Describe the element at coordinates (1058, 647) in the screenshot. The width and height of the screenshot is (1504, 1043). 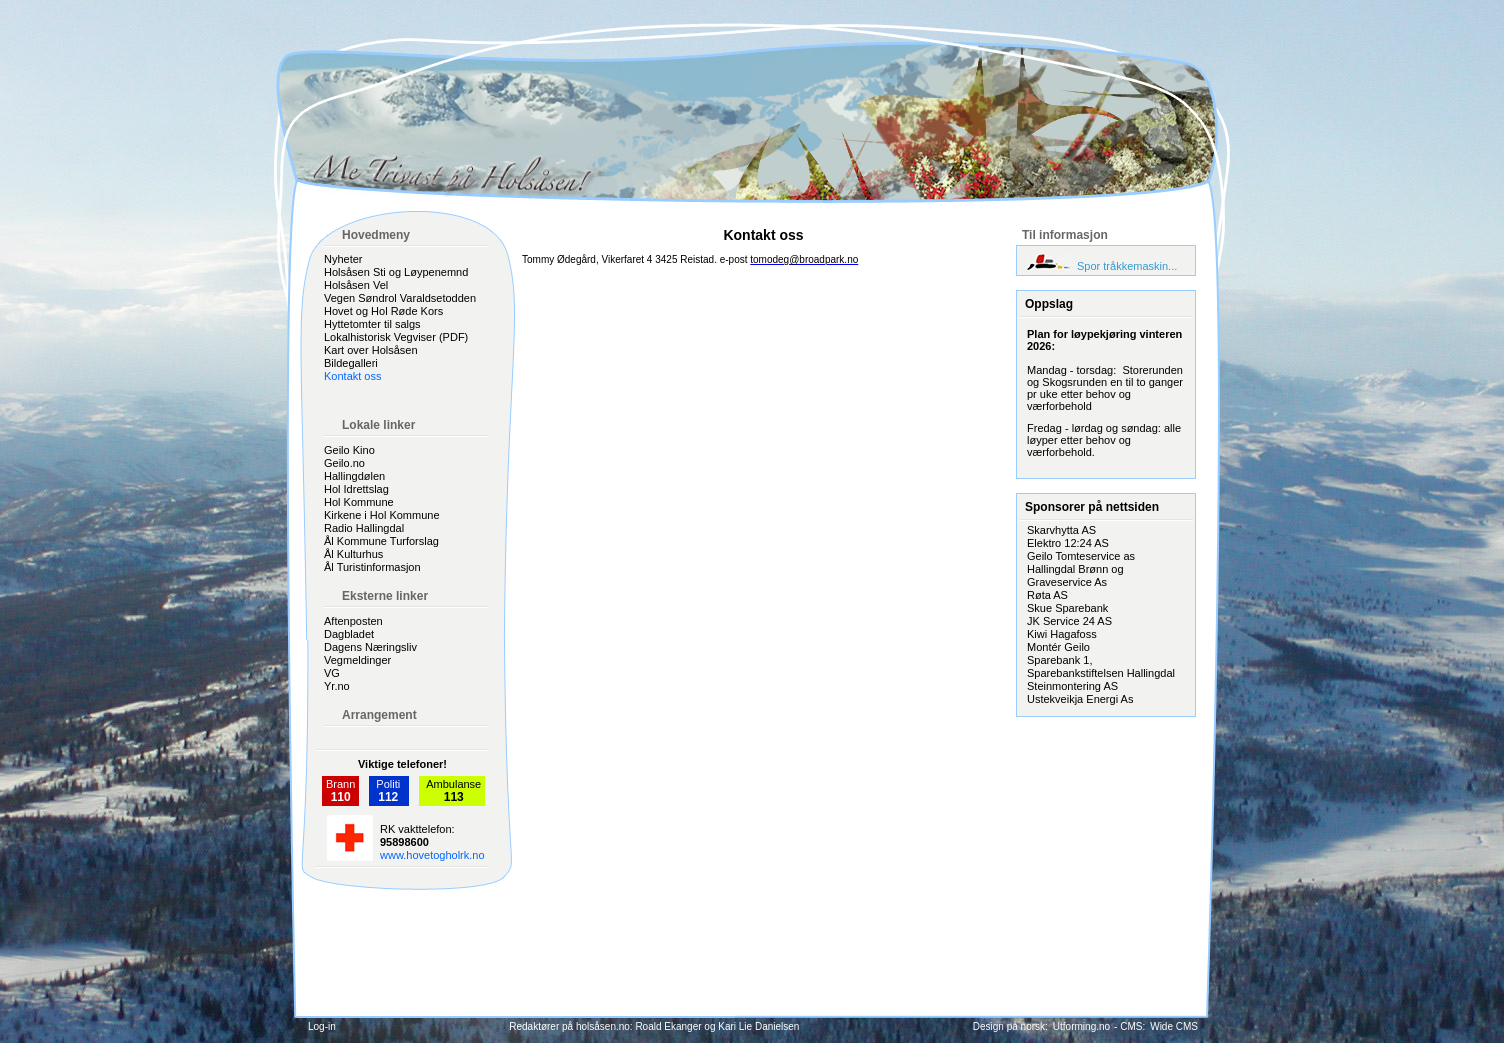
I see `Montér Geilo` at that location.